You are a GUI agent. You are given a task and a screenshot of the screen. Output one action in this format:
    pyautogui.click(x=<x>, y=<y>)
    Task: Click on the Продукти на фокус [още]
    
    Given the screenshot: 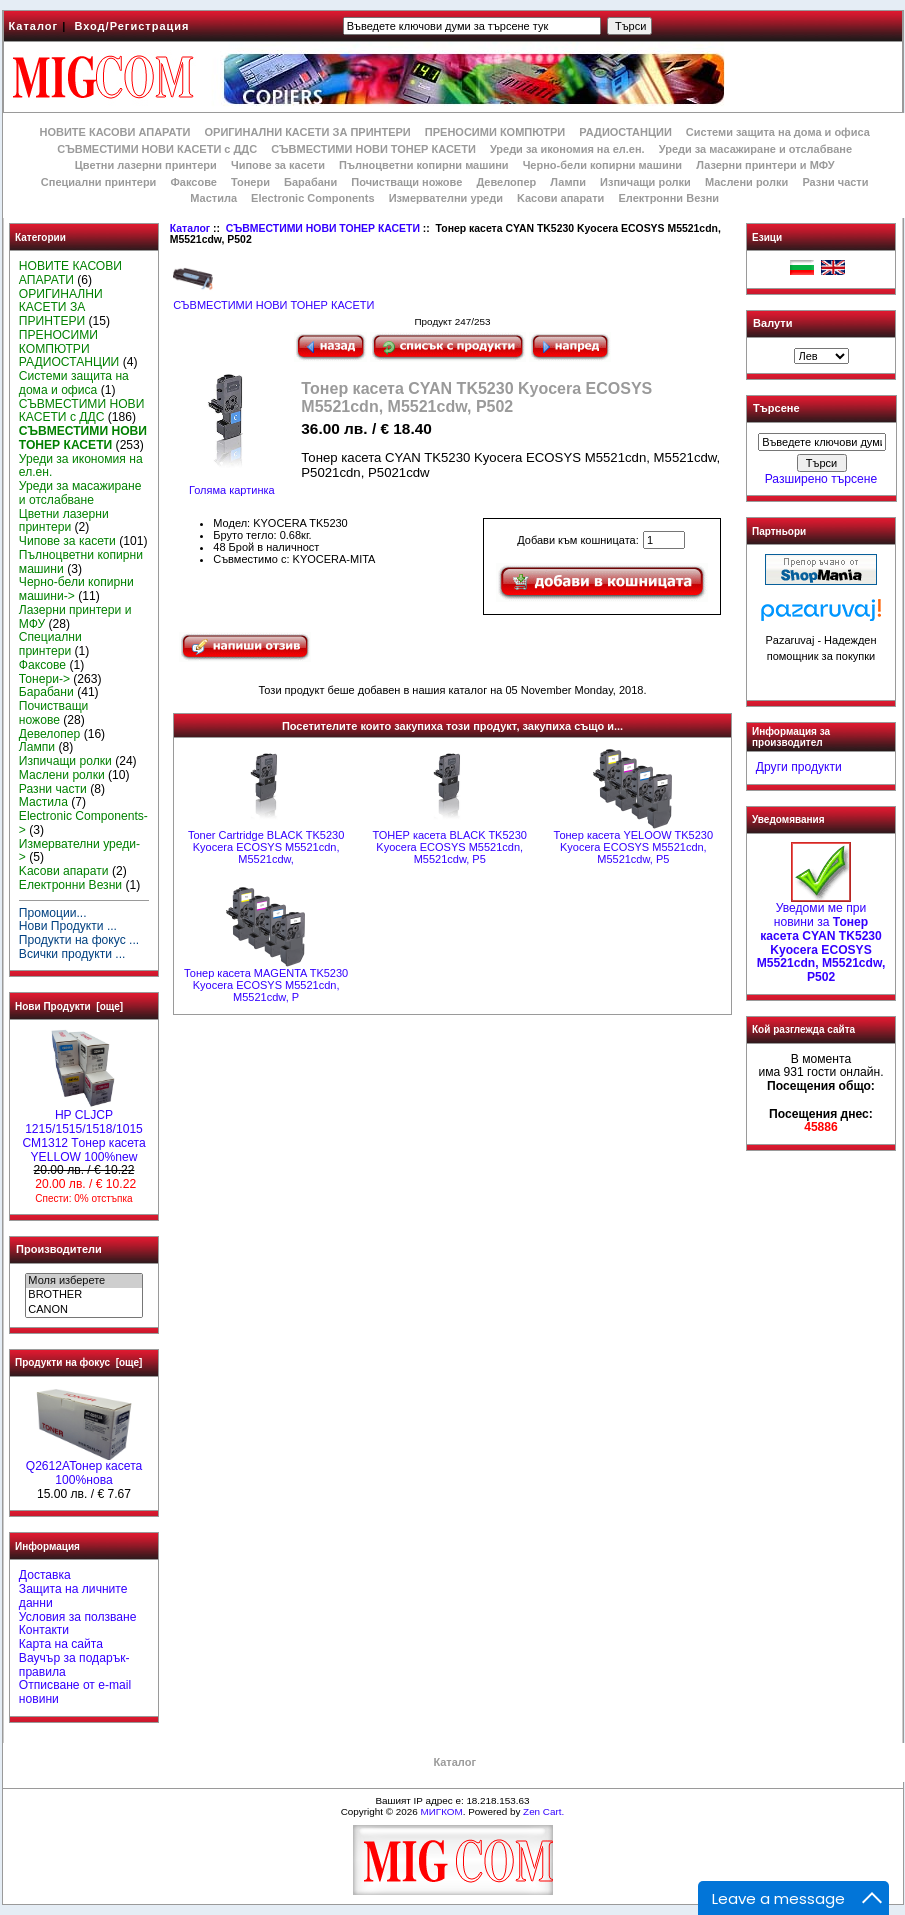 What is the action you would take?
    pyautogui.click(x=78, y=1362)
    